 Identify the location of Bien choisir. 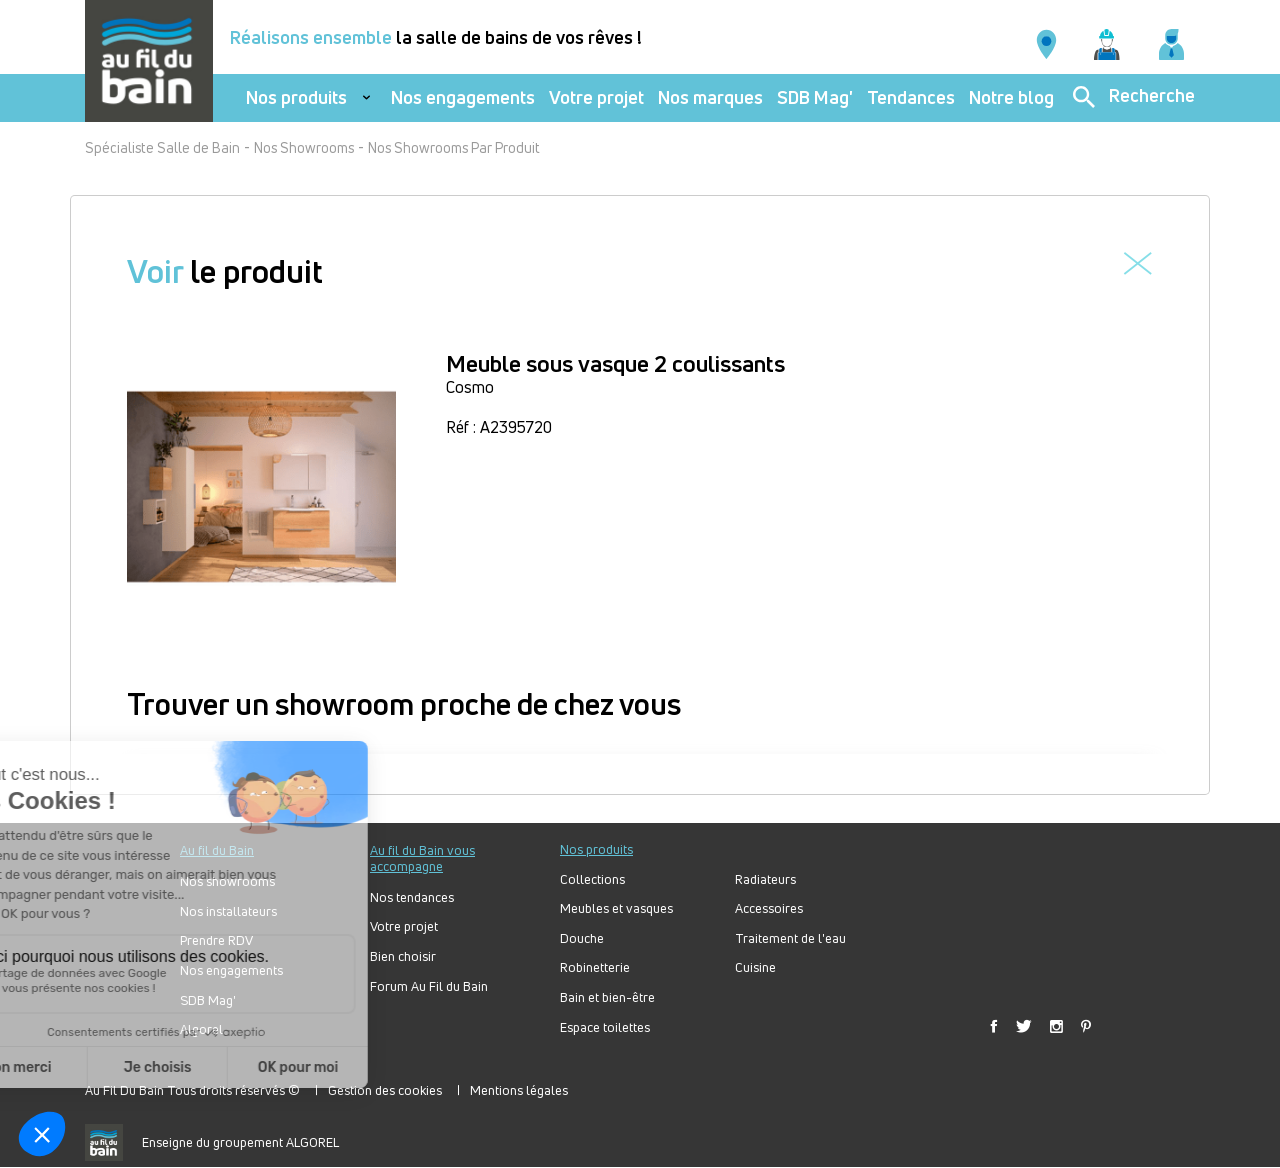
(403, 956).